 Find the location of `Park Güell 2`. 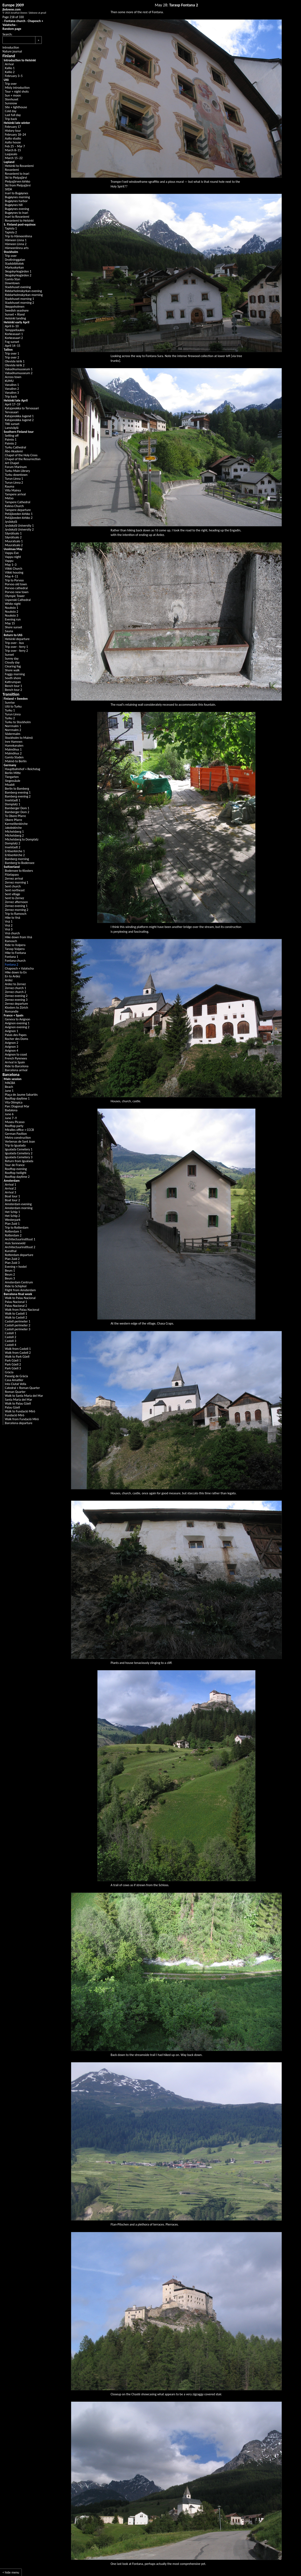

Park Güell 2 is located at coordinates (13, 1364).